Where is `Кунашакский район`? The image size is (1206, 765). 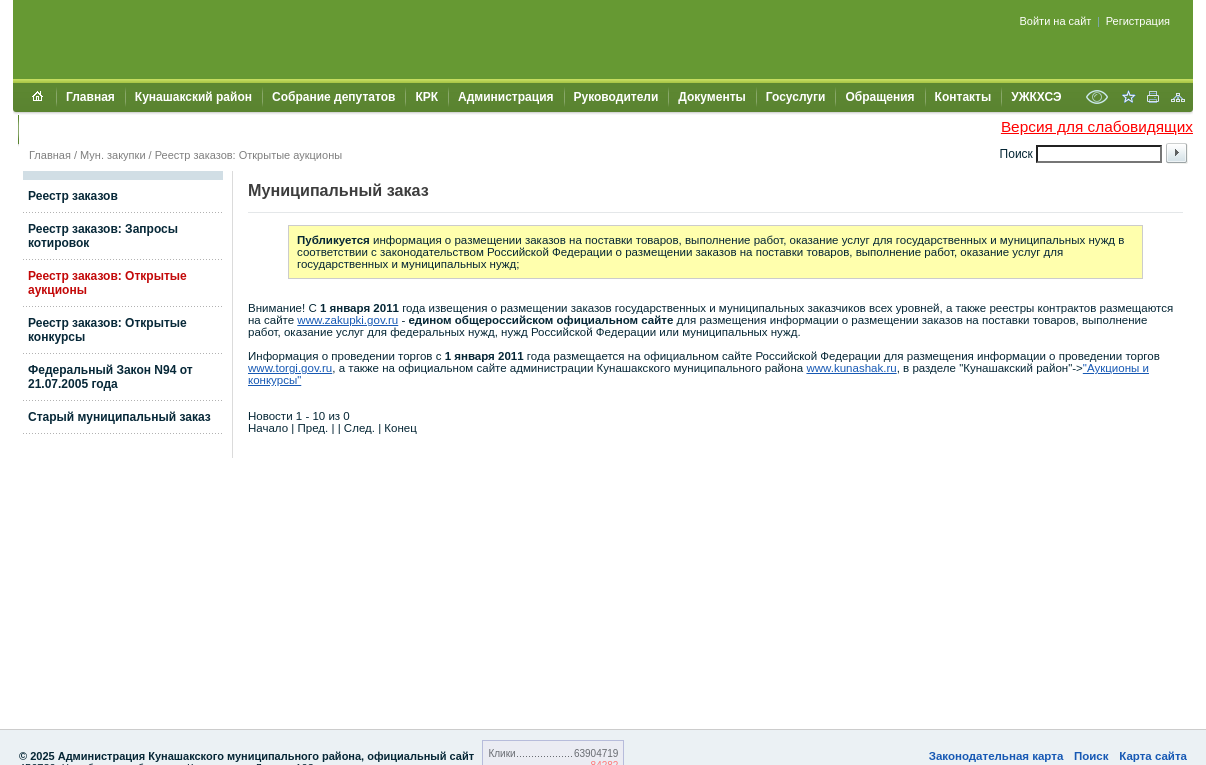 Кунашакский район is located at coordinates (193, 97).